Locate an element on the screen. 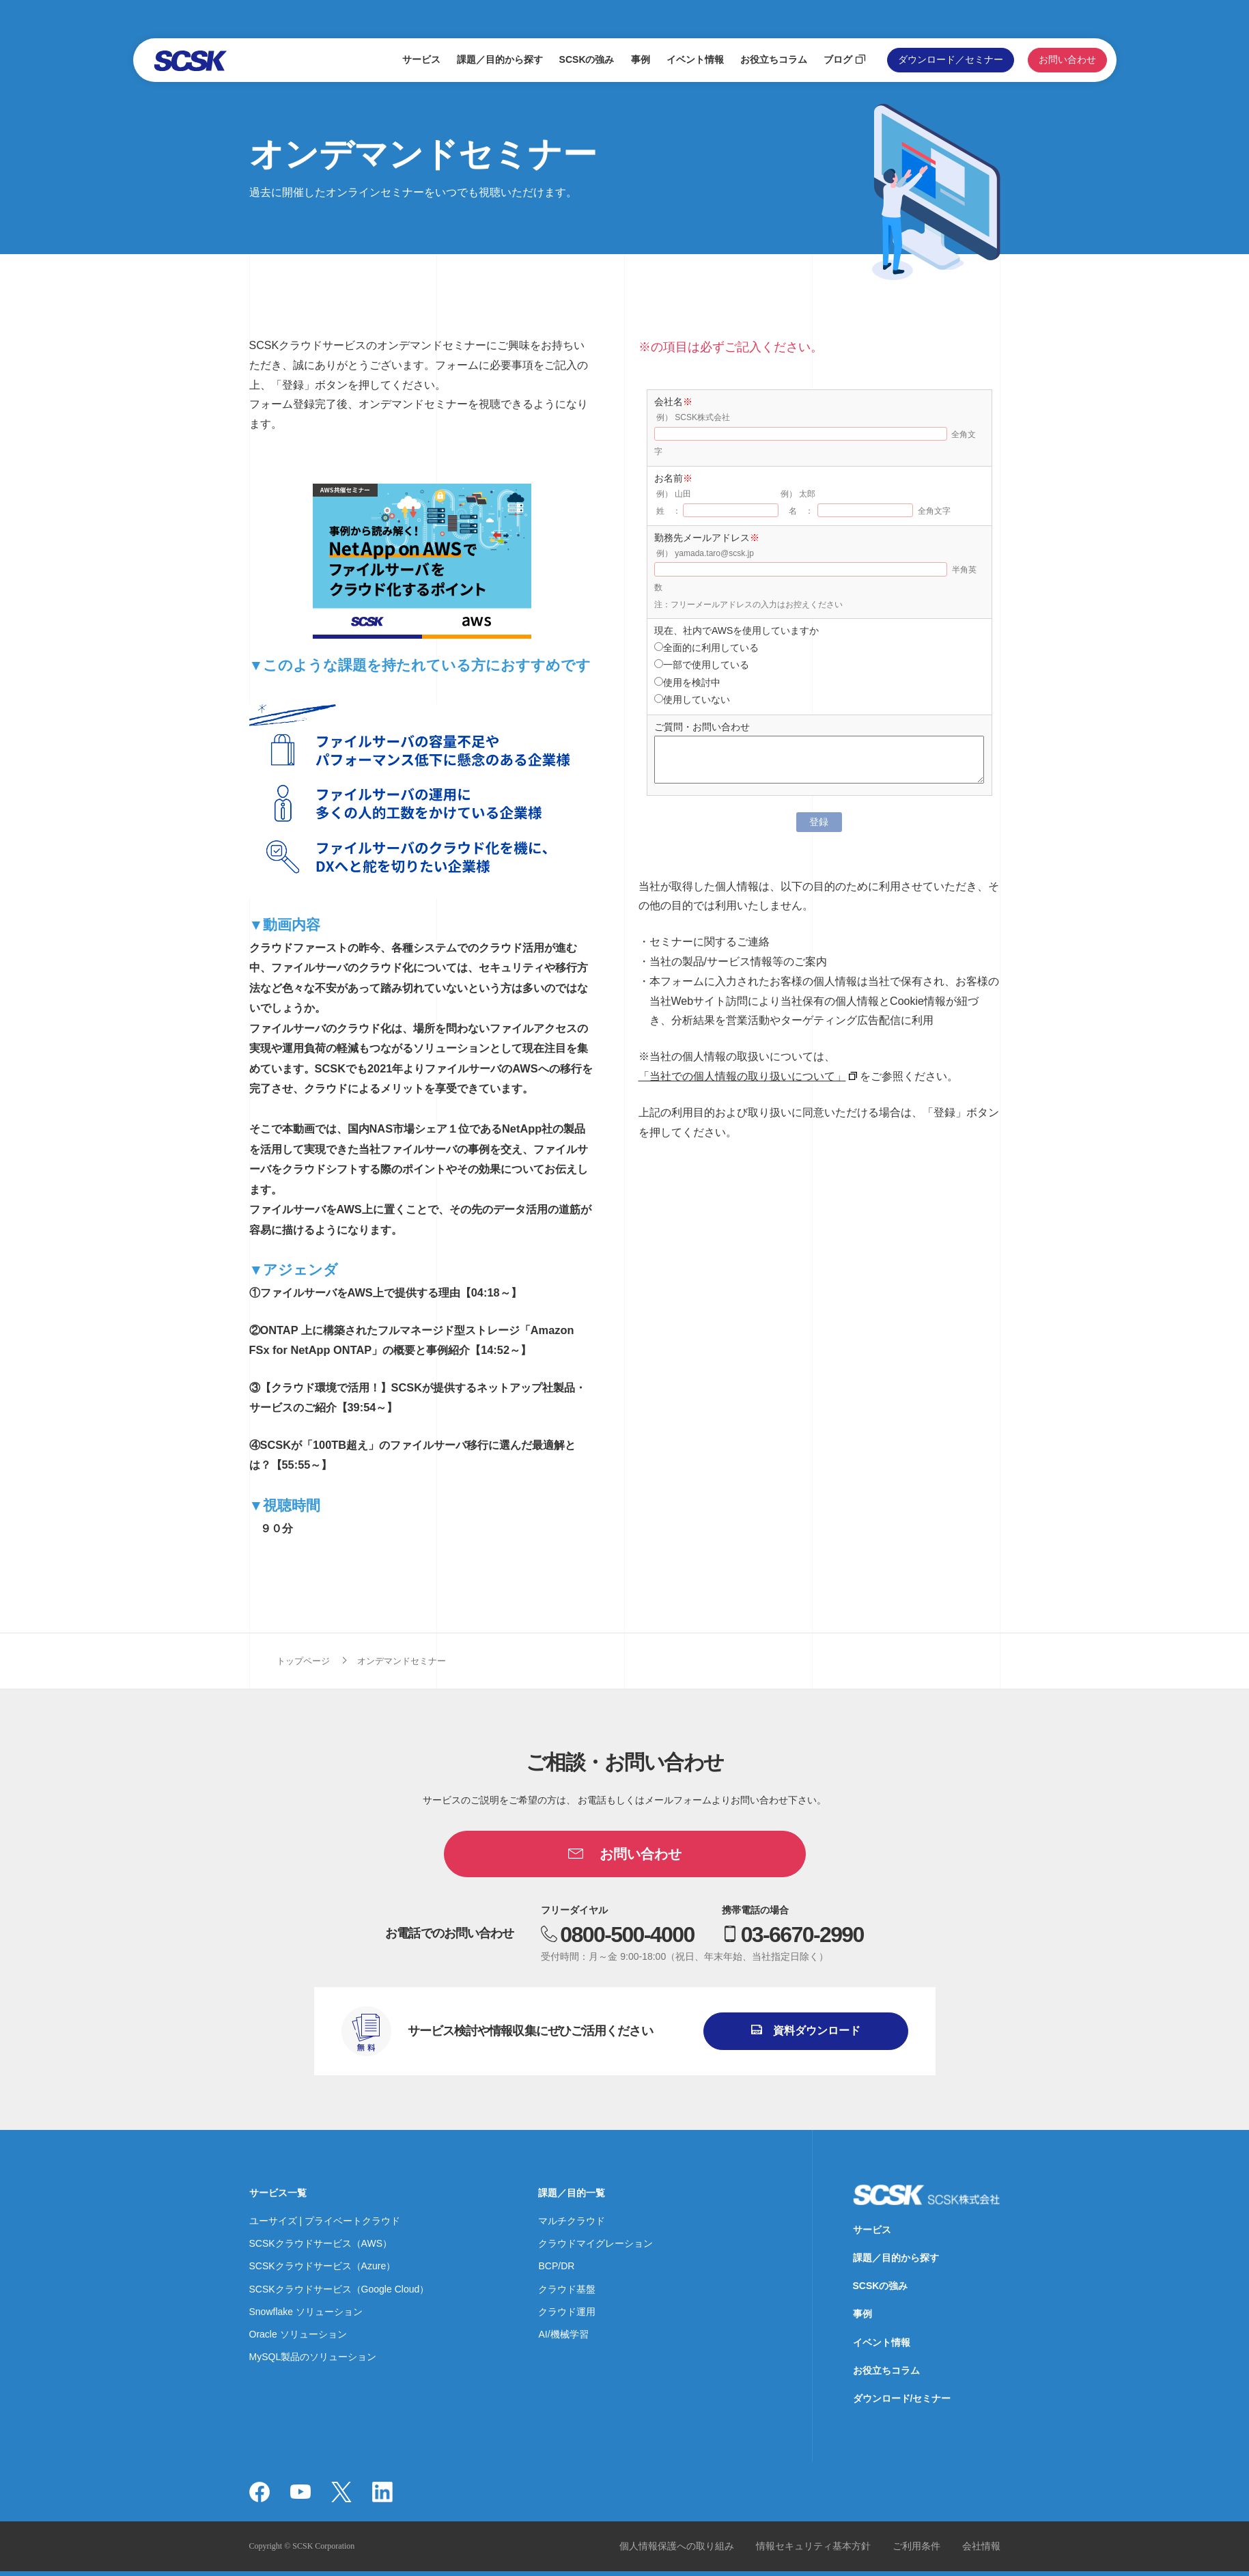  SCSKクラウドサービス（AWS） is located at coordinates (321, 2243).